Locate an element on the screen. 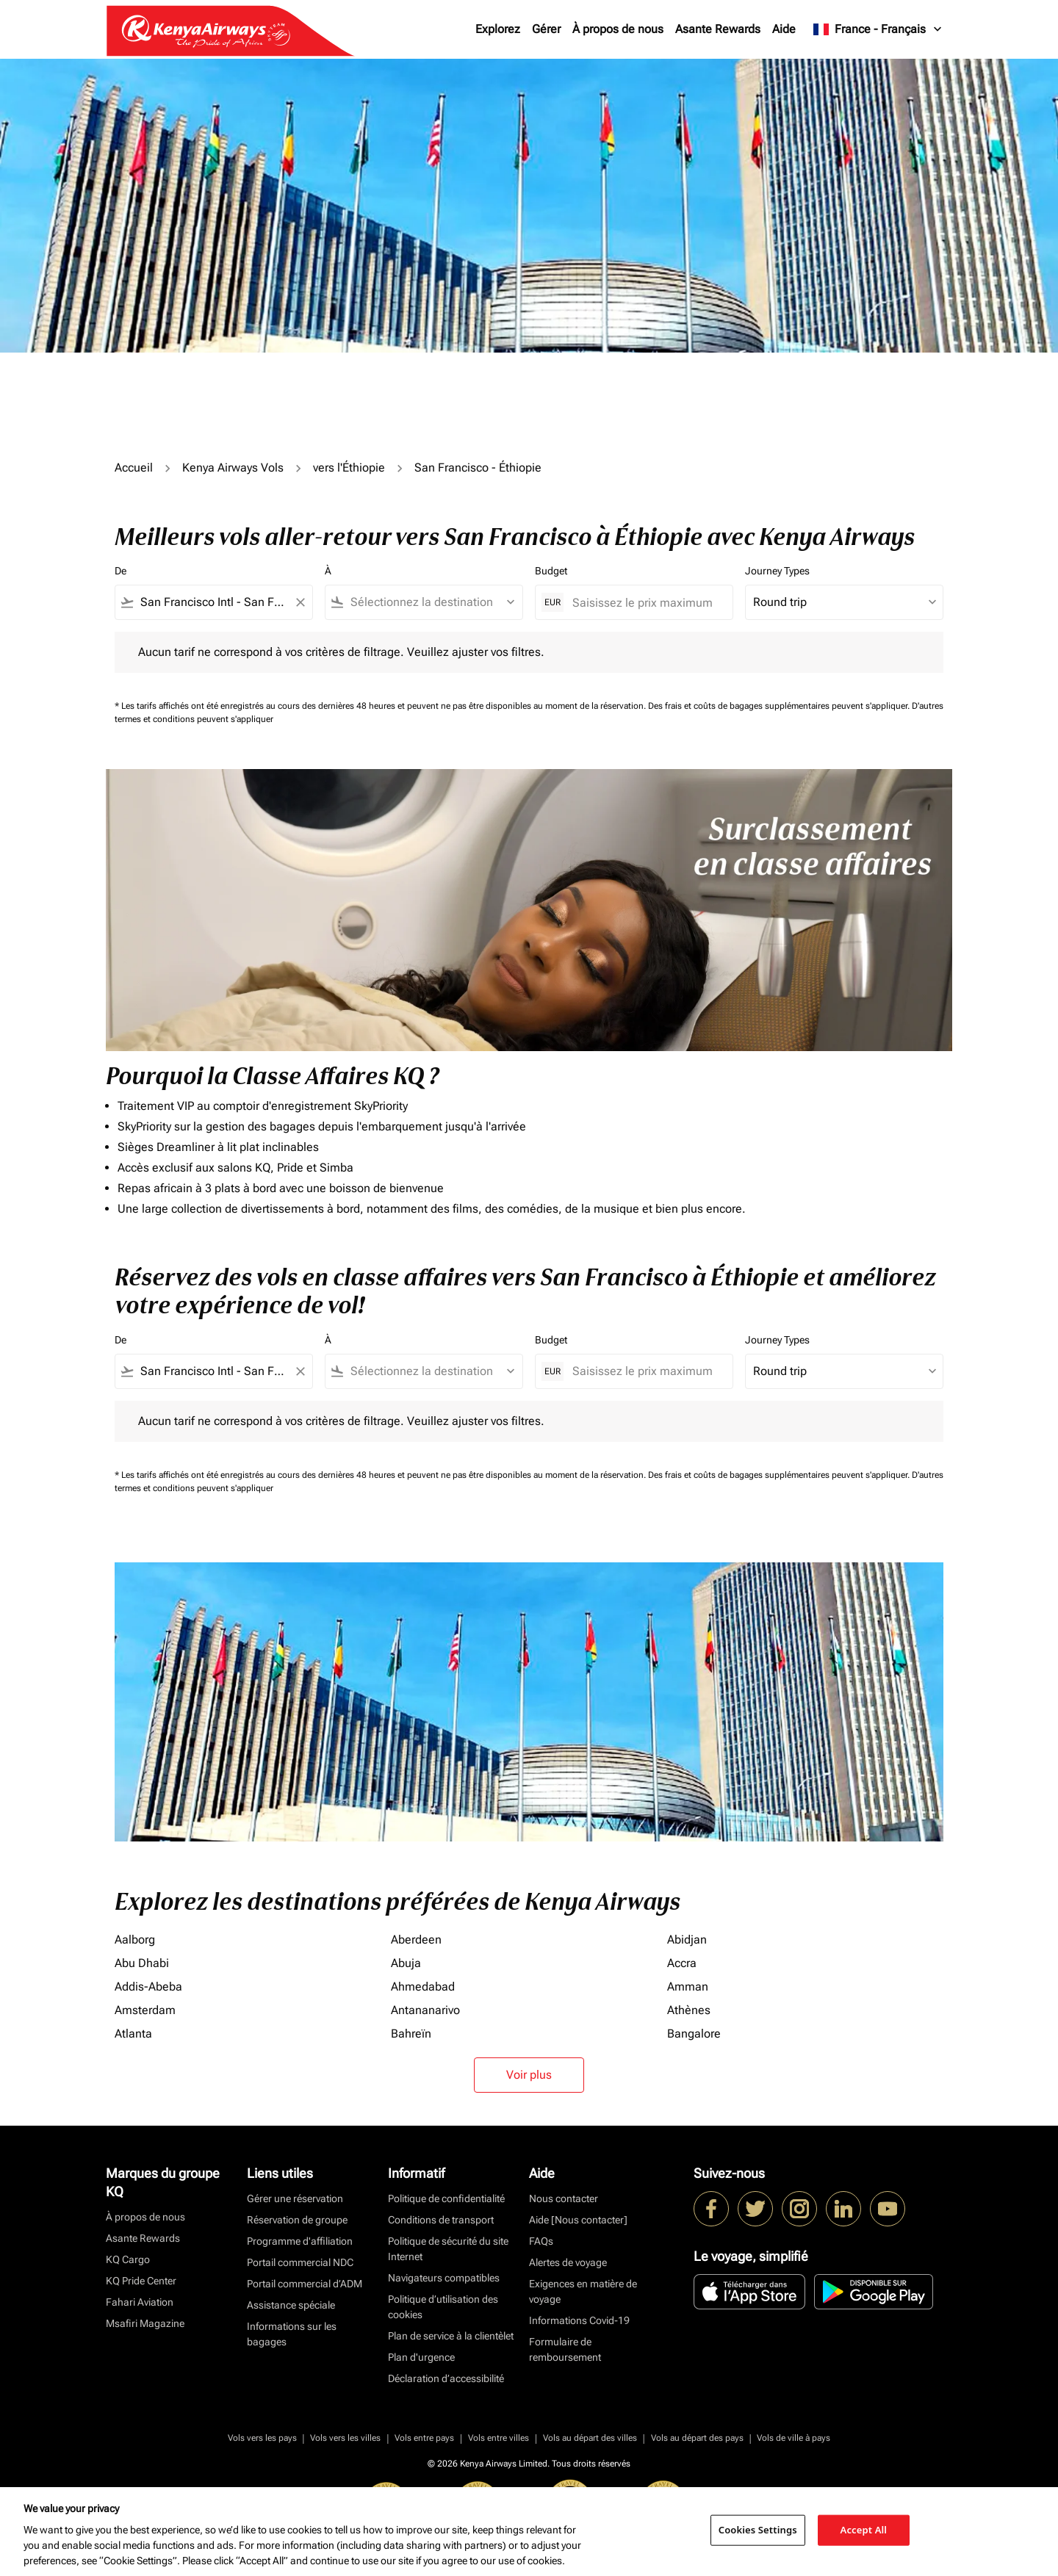 The width and height of the screenshot is (1058, 2576). Formulaire de remboursement is located at coordinates (565, 2349).